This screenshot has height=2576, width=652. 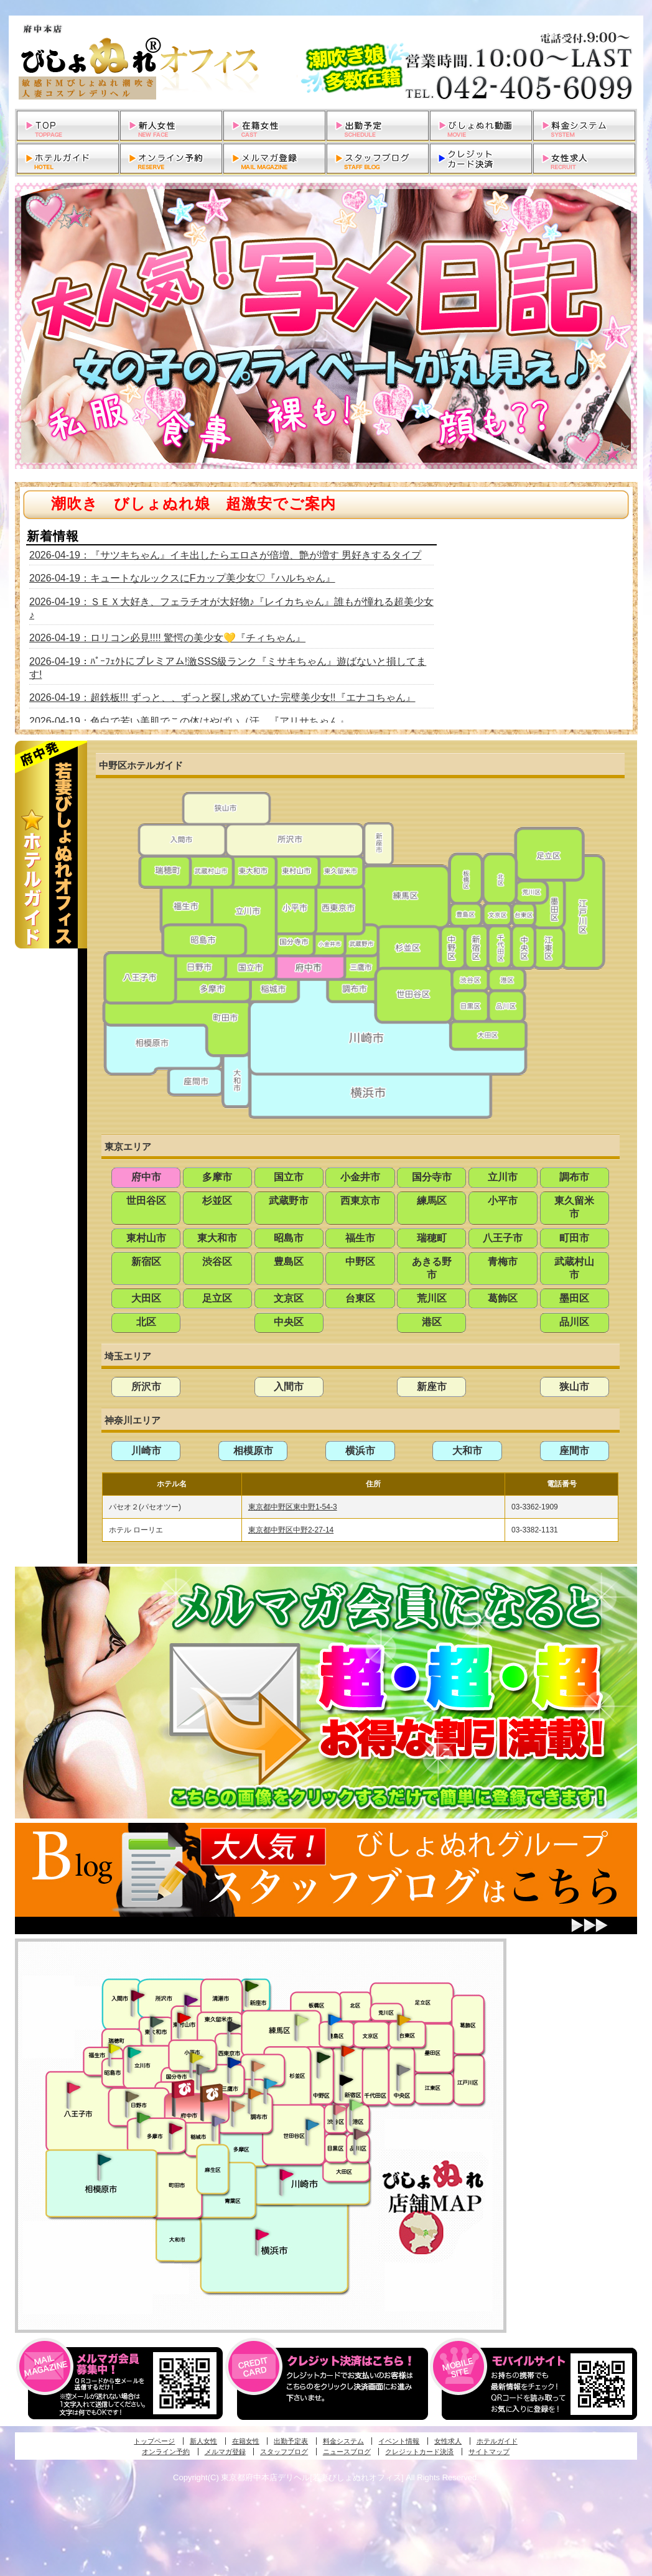 I want to click on 大田区, so click(x=146, y=1298).